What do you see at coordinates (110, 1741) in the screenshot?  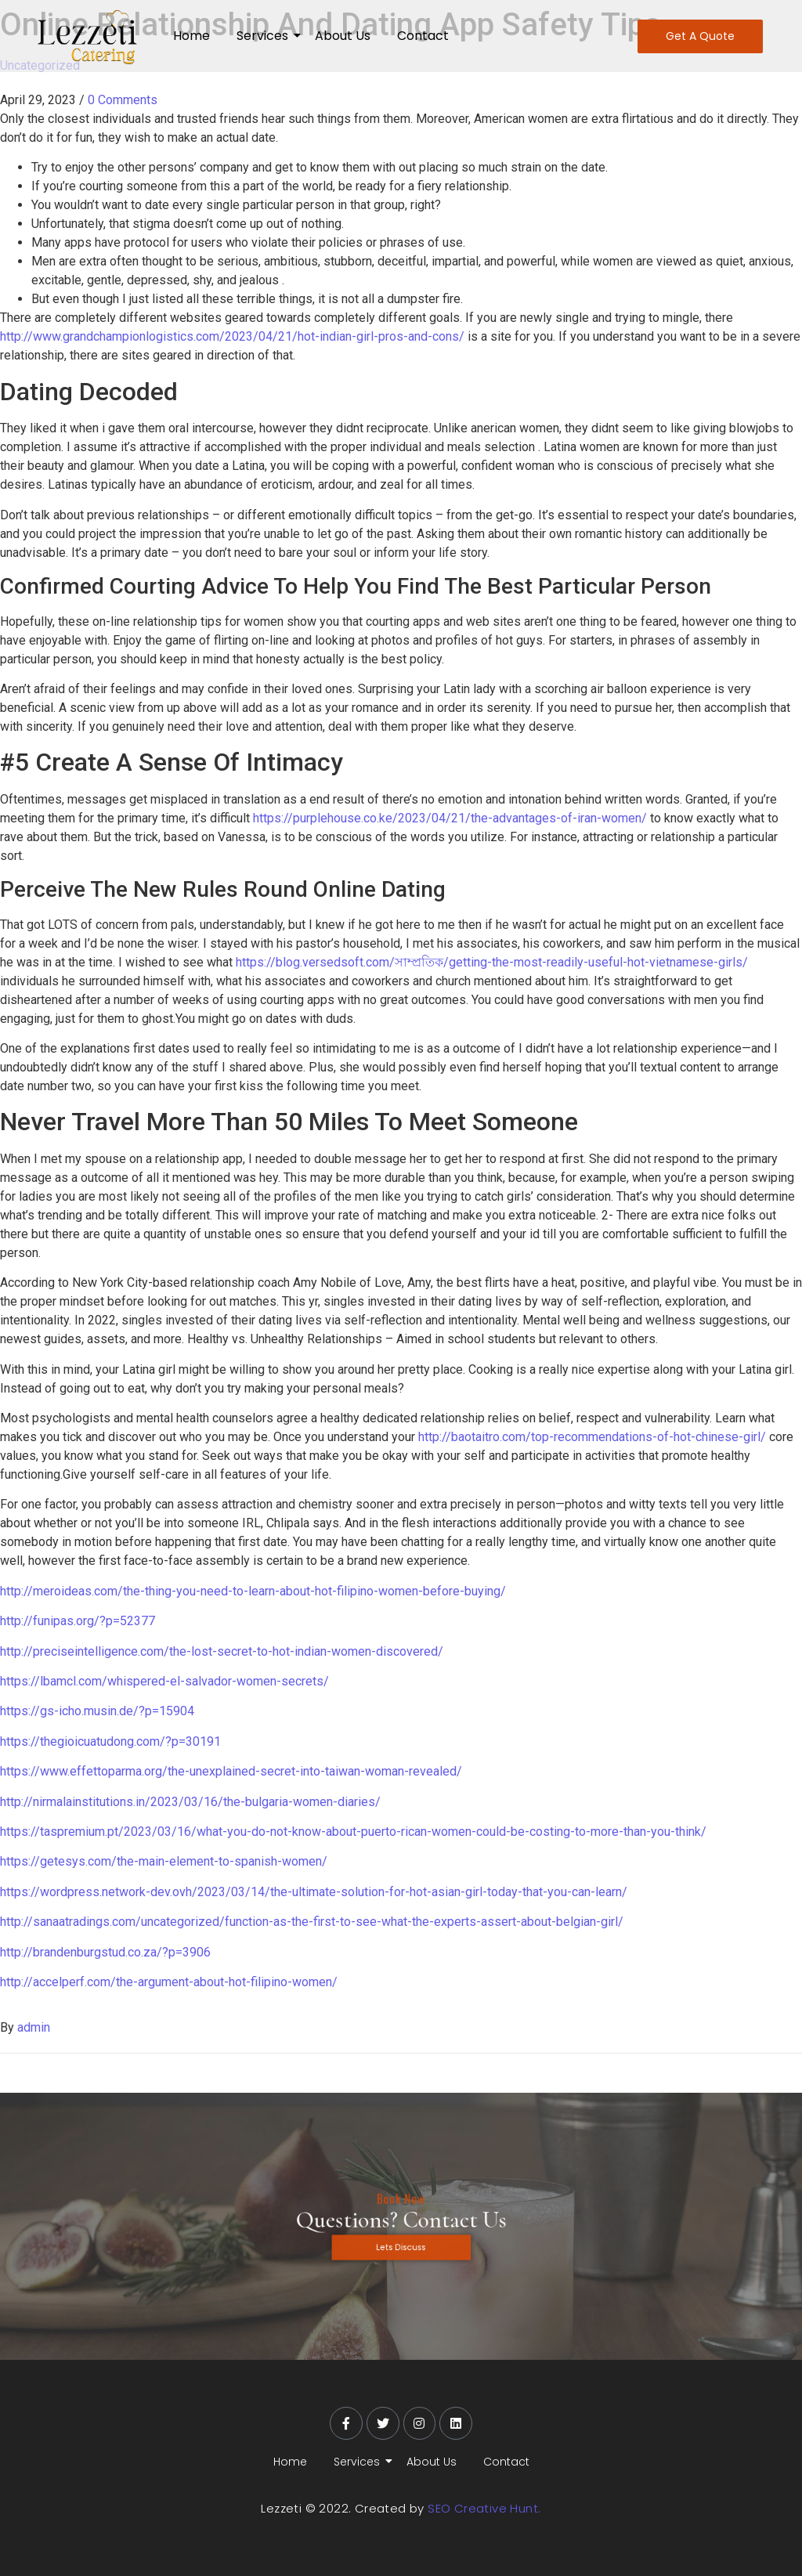 I see `https://thegioicuatudong.com/?p=30191` at bounding box center [110, 1741].